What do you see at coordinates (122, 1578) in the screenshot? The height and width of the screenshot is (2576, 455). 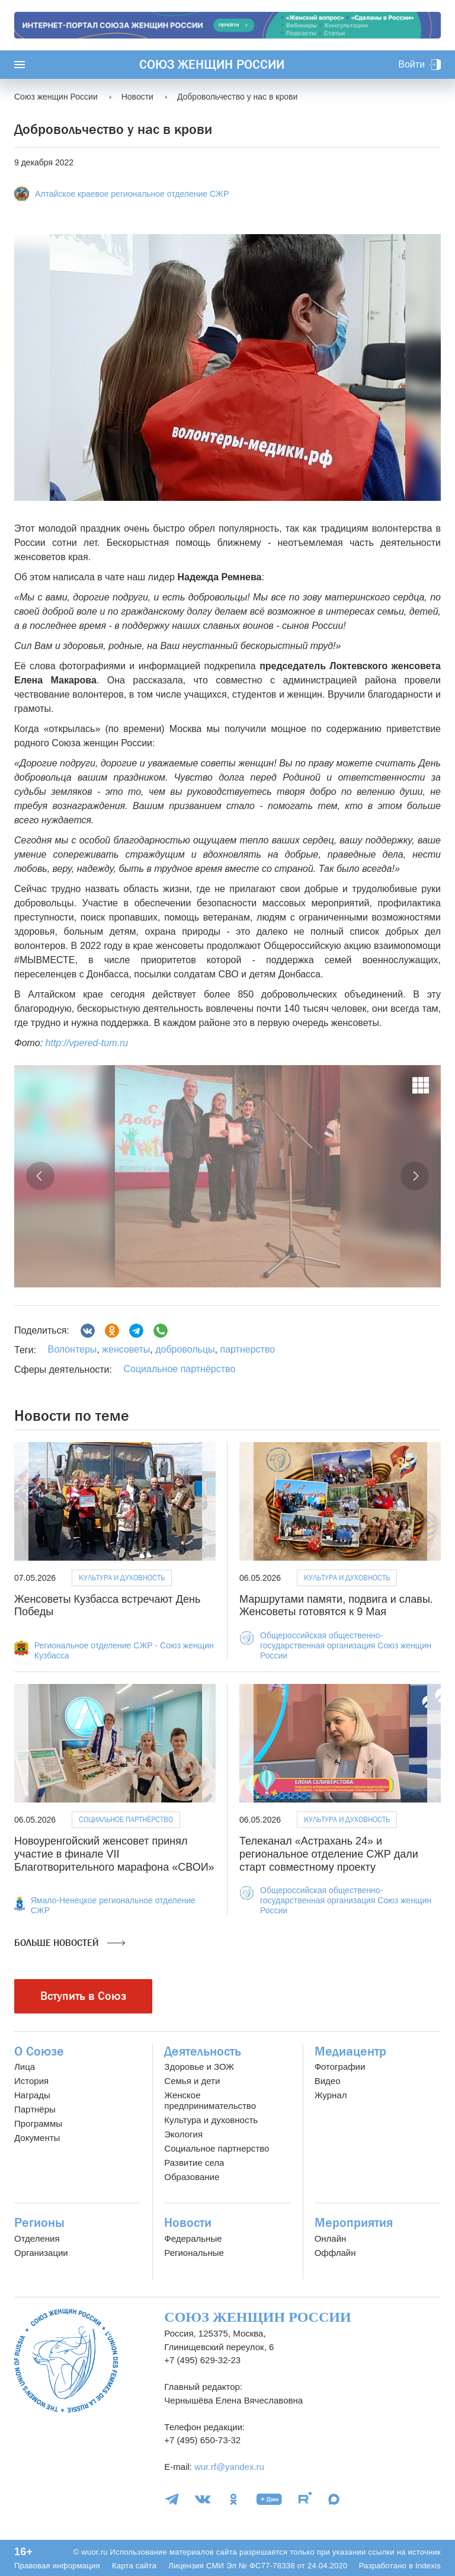 I see `Культура и духовность` at bounding box center [122, 1578].